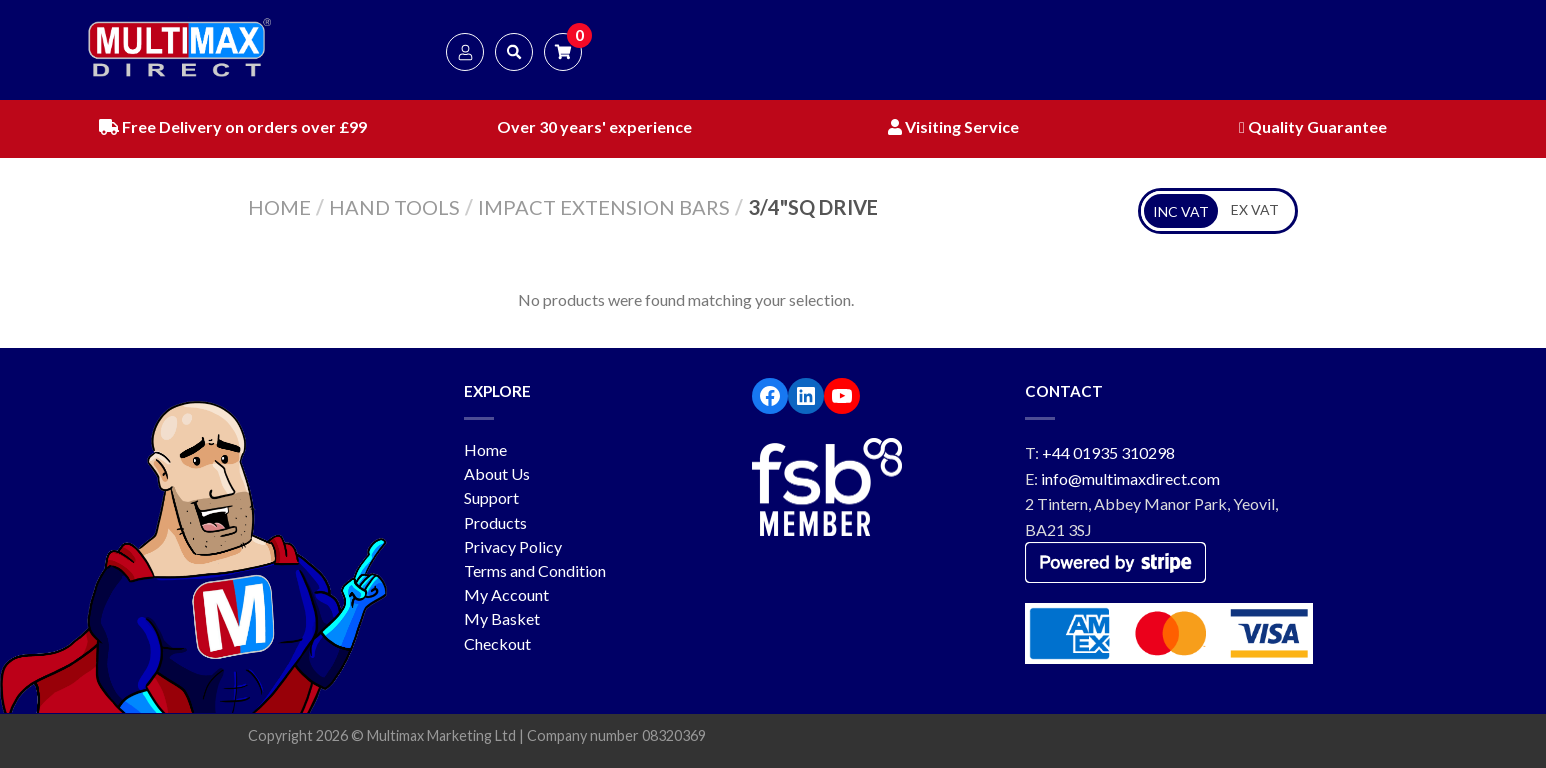 Image resolution: width=1546 pixels, height=768 pixels. I want to click on My Account, so click(506, 594).